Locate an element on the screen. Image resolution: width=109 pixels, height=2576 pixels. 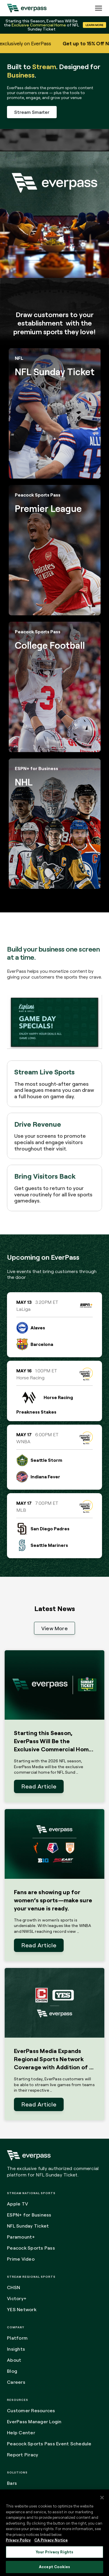
EverPass Manager Login is located at coordinates (34, 2421).